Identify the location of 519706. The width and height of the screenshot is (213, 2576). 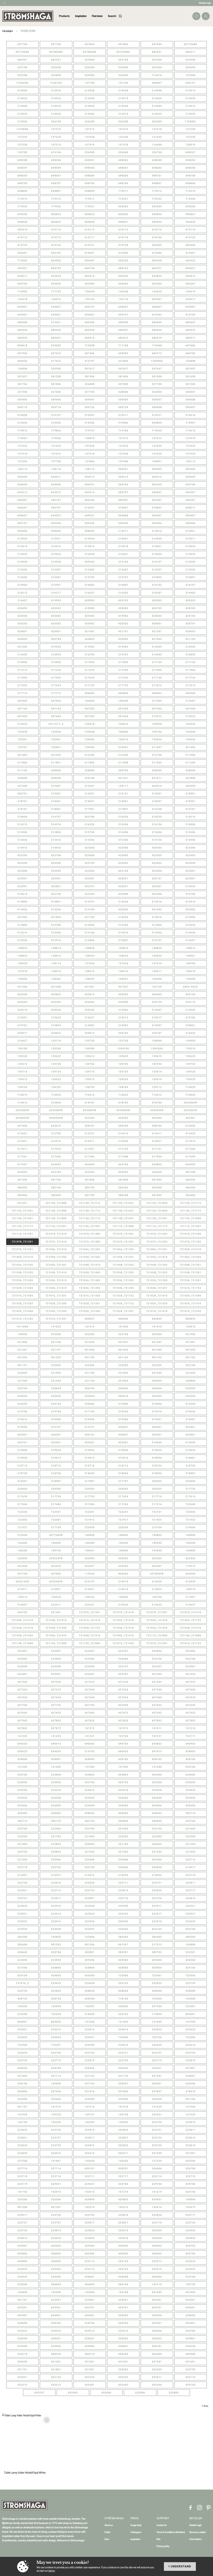
(22, 1411).